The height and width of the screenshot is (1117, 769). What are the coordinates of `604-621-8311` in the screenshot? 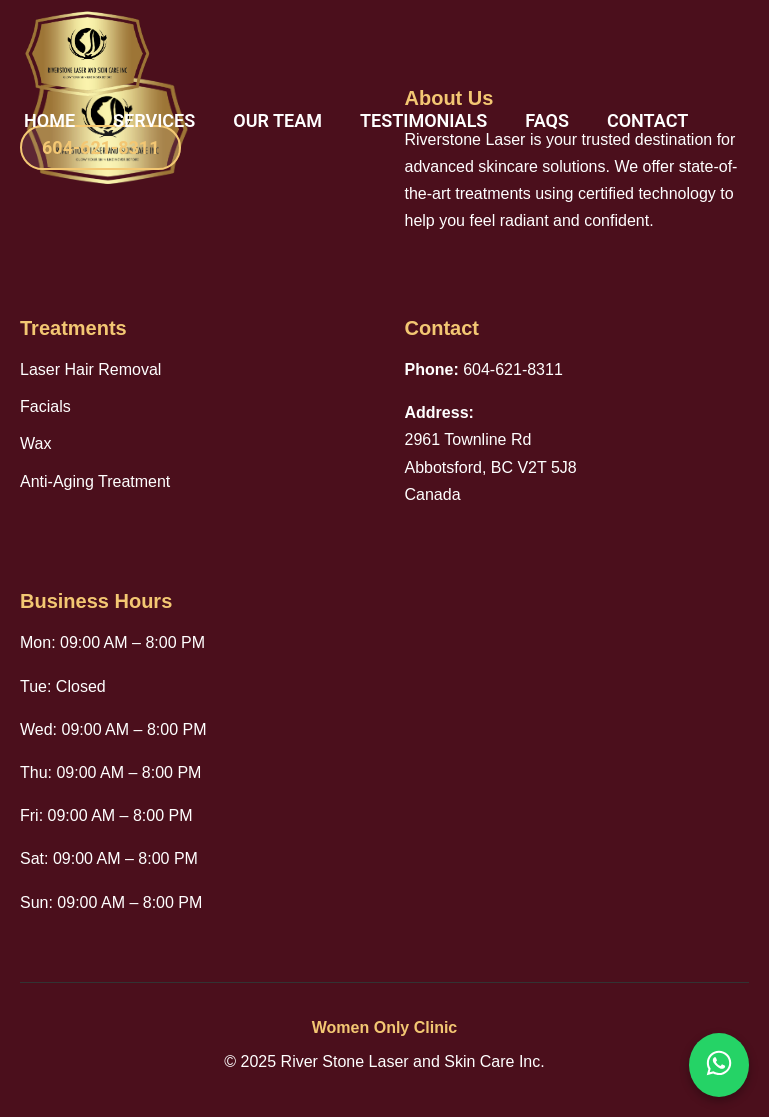 It's located at (100, 147).